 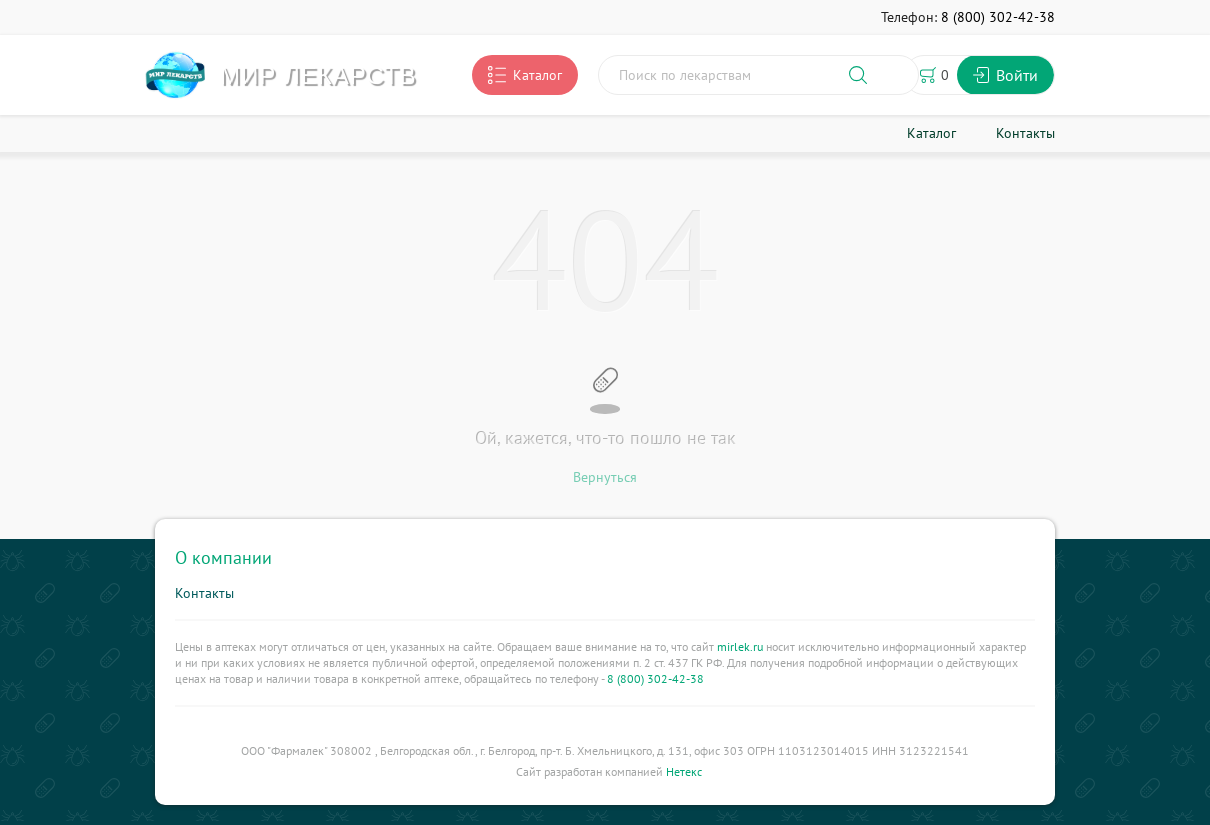 I want to click on mirlek.ru, so click(x=740, y=646).